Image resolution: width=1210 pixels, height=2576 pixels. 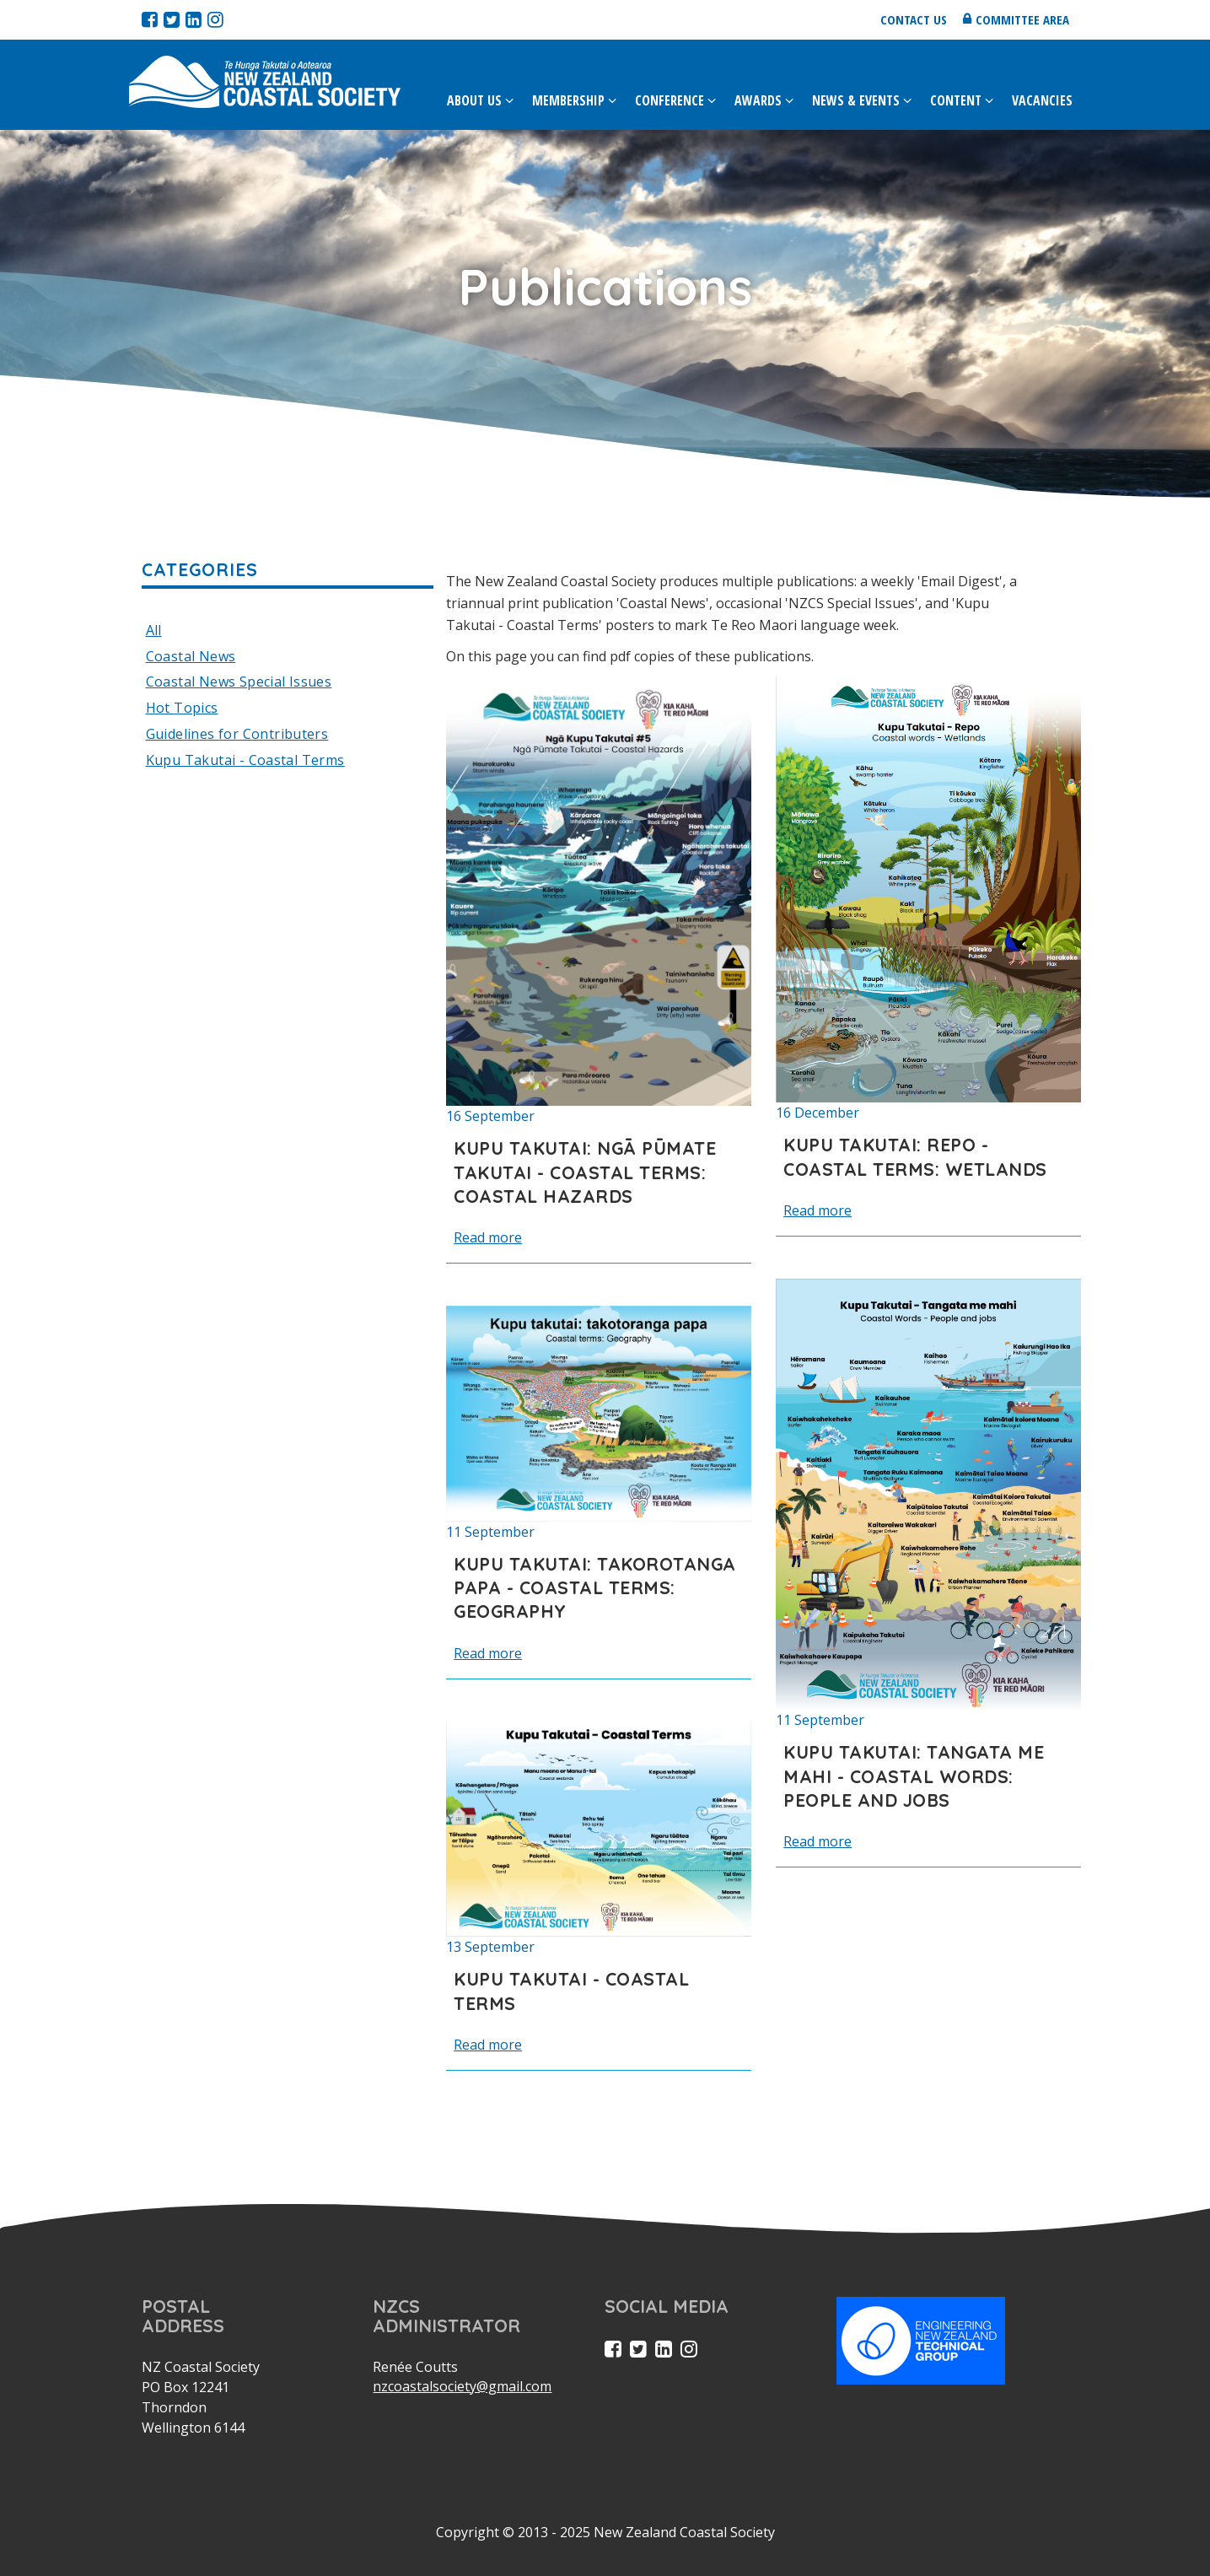 I want to click on News & Events, so click(x=856, y=100).